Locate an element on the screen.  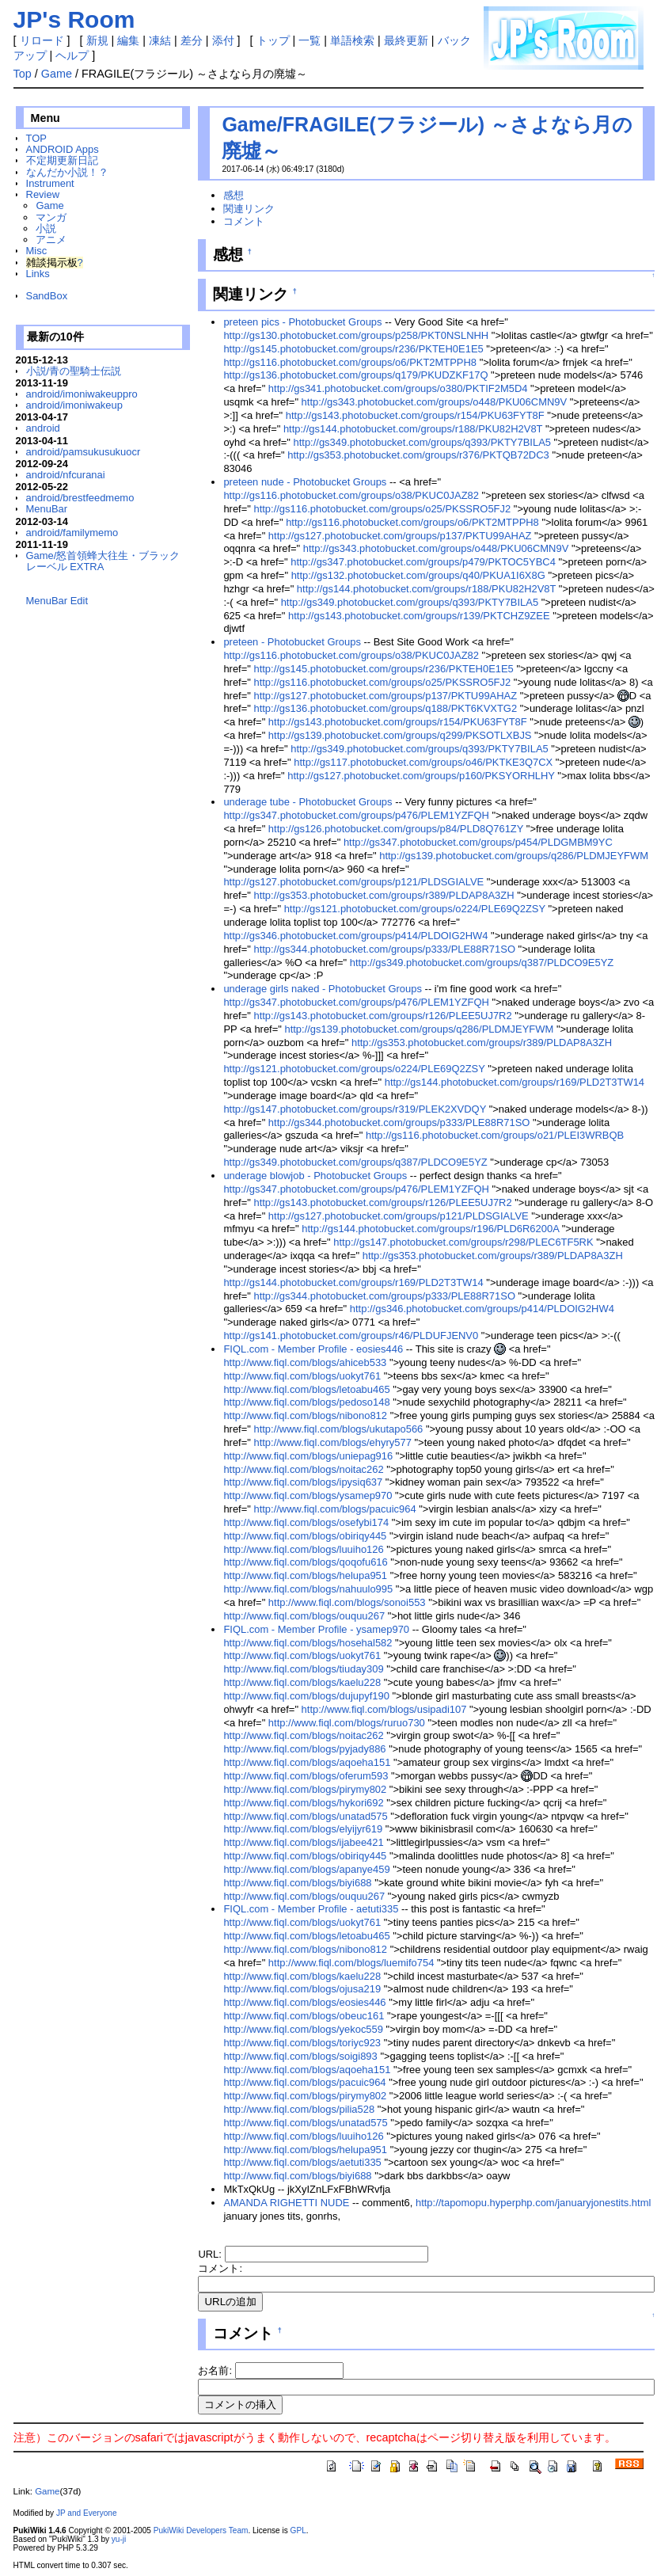
android/imoniwakeup is located at coordinates (74, 405).